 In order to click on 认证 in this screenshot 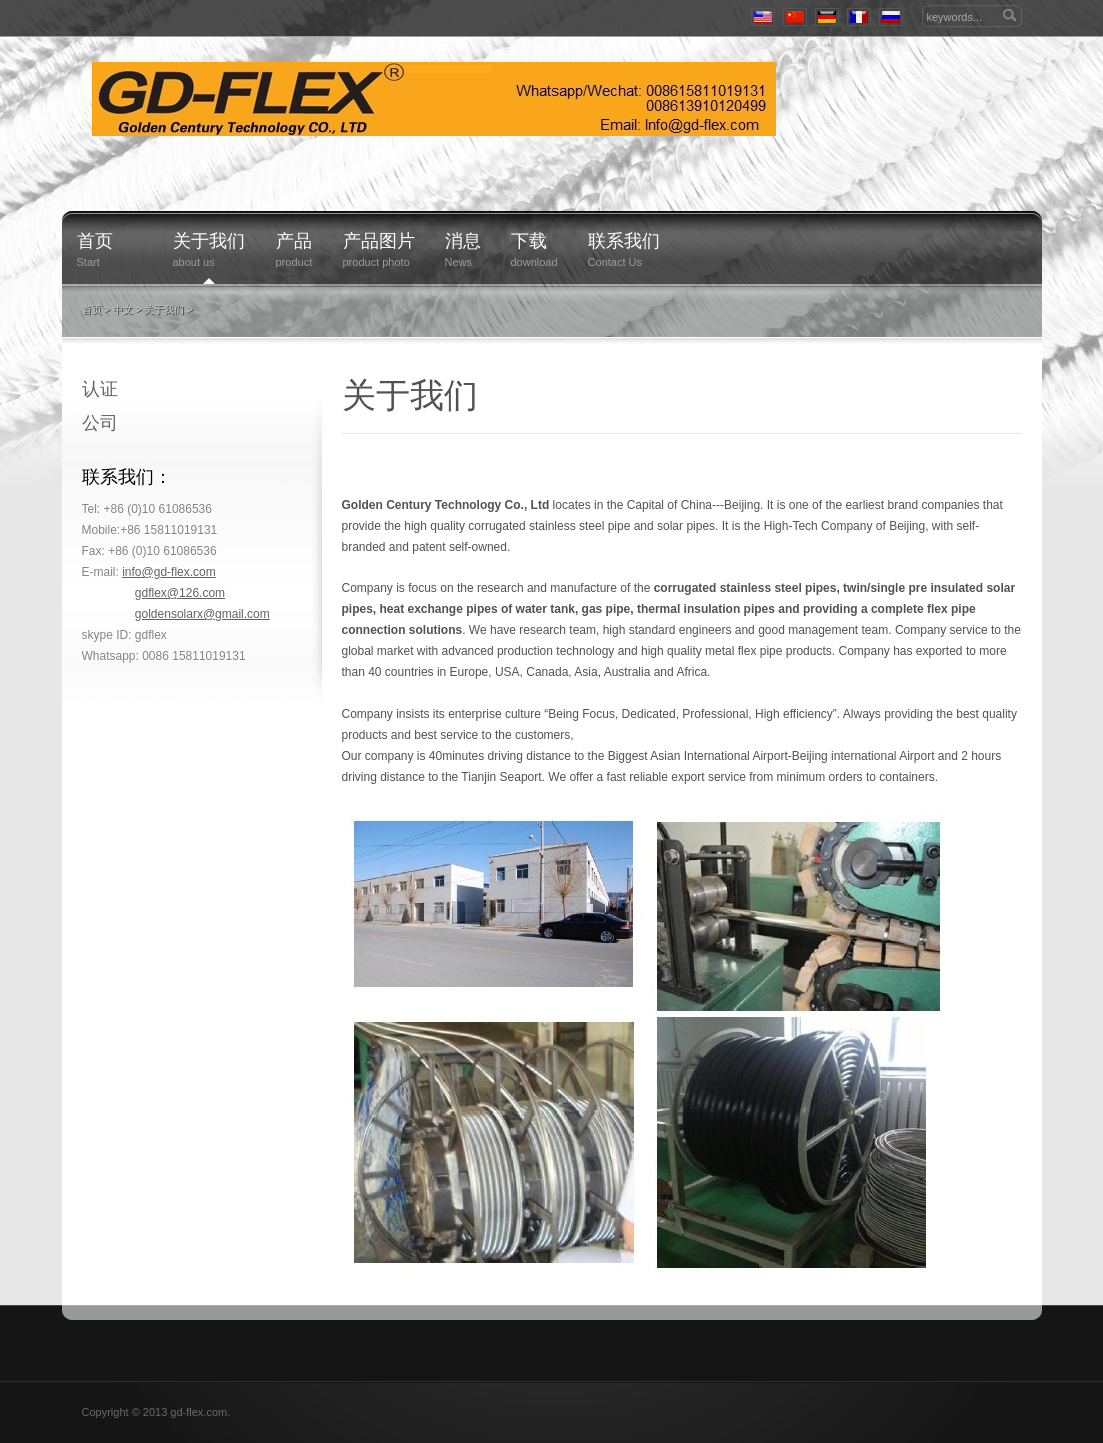, I will do `click(100, 389)`.